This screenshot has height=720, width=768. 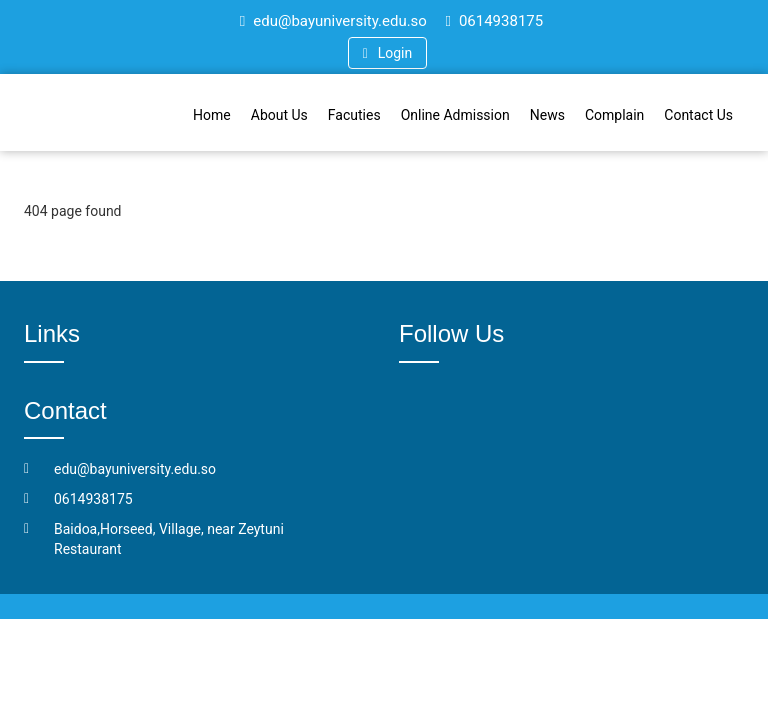 I want to click on About Us, so click(x=279, y=115).